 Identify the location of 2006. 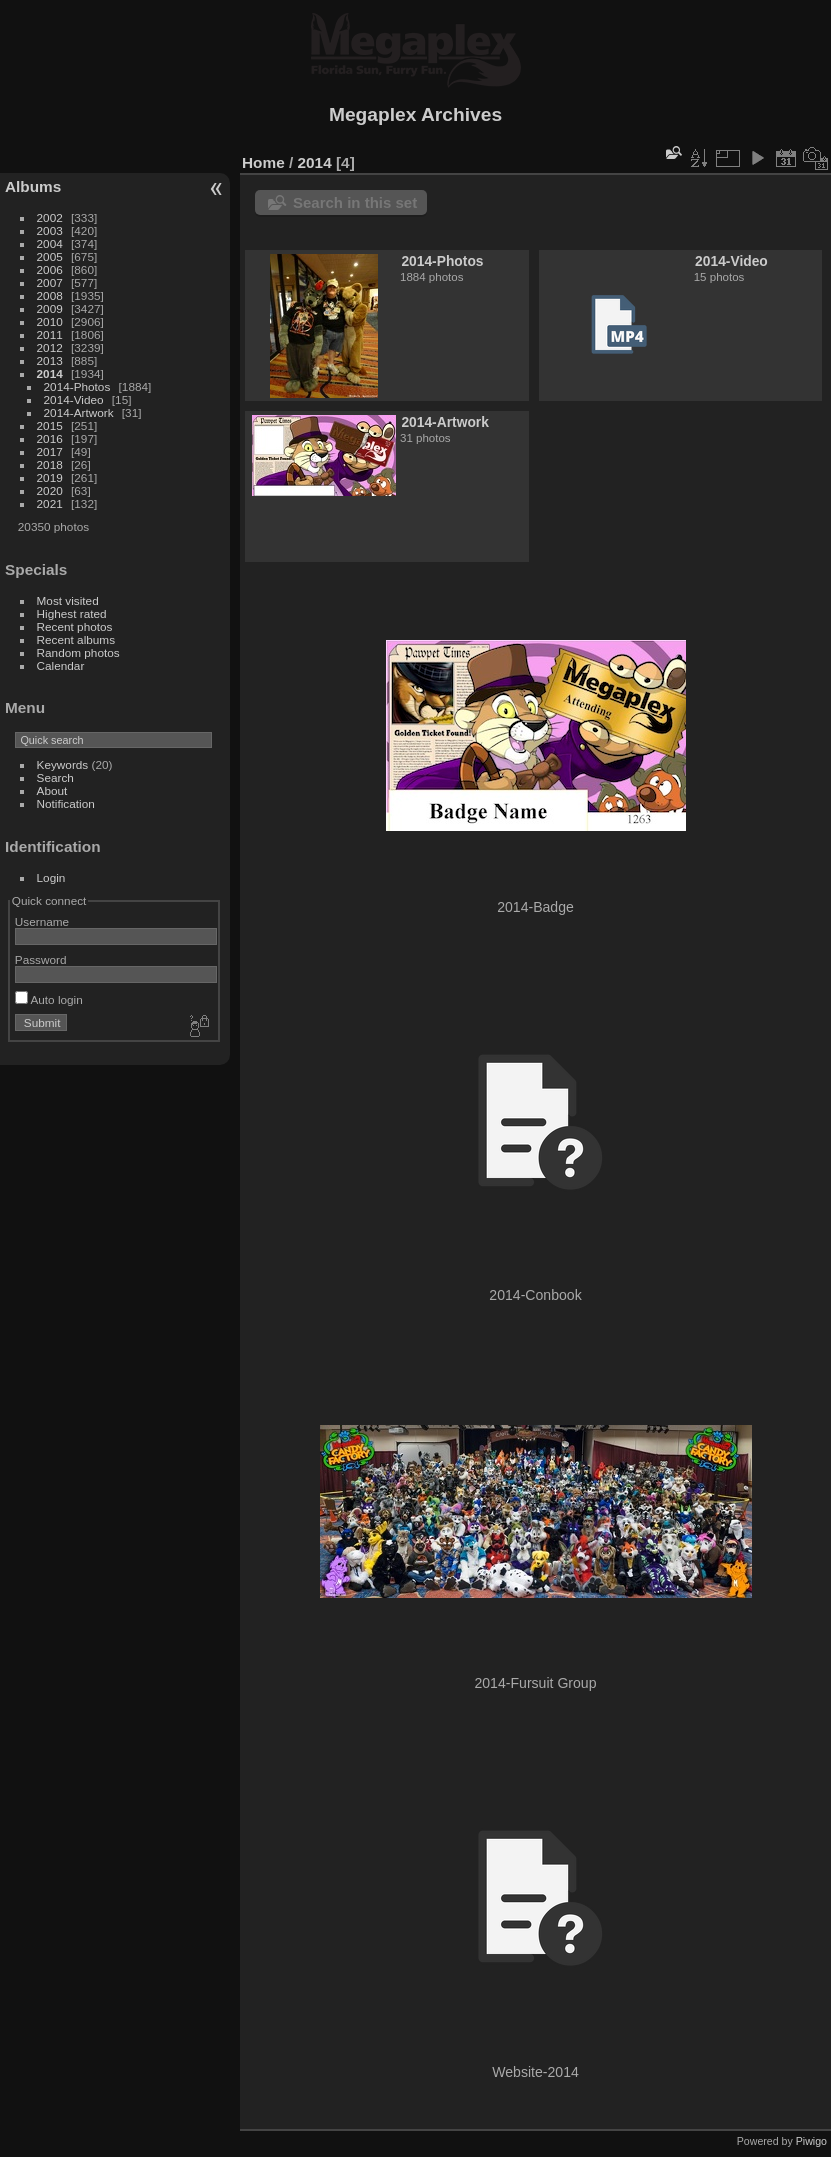
(50, 269).